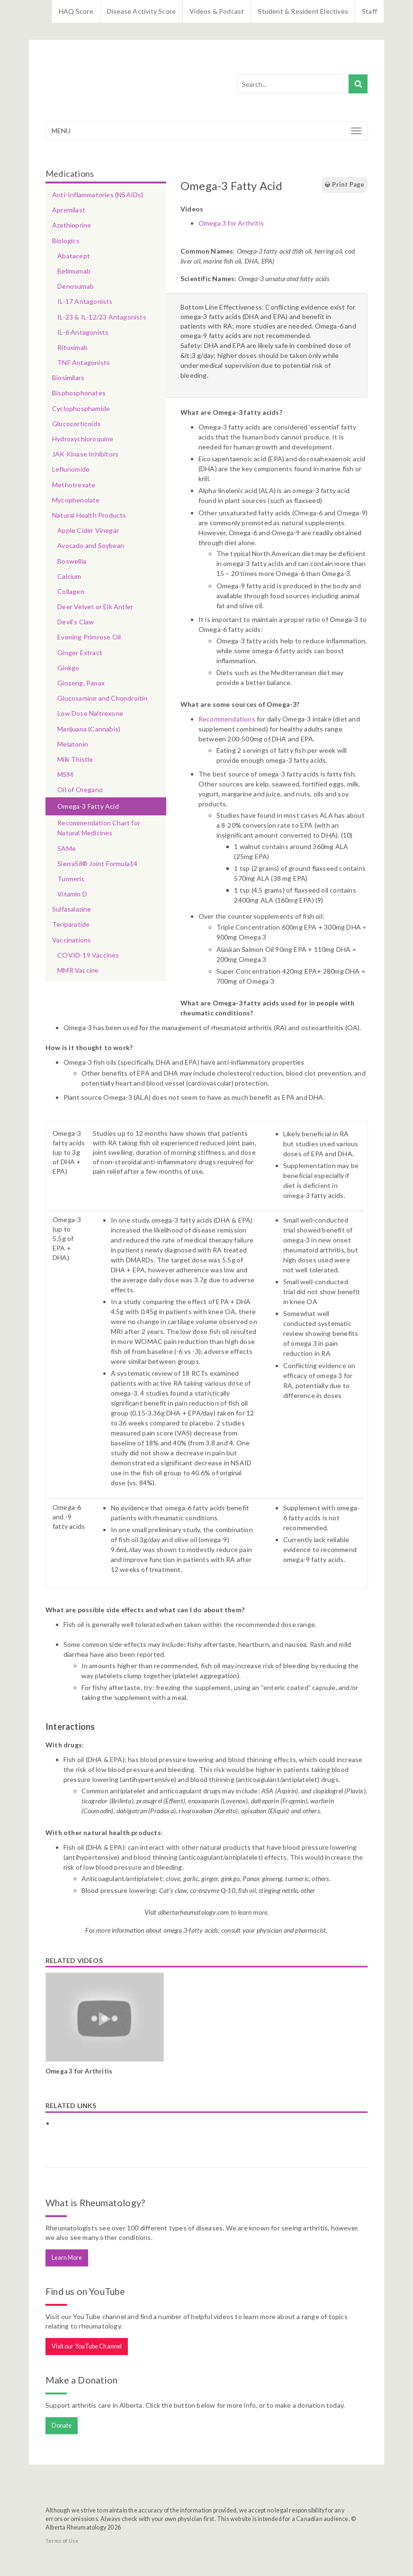  What do you see at coordinates (95, 607) in the screenshot?
I see `Deer Velvet or Elk Antler` at bounding box center [95, 607].